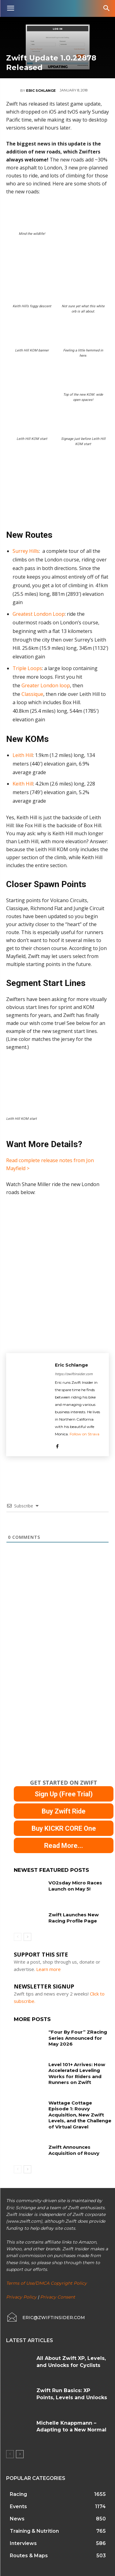 Image resolution: width=115 pixels, height=2576 pixels. I want to click on Keith Hill, so click(23, 783).